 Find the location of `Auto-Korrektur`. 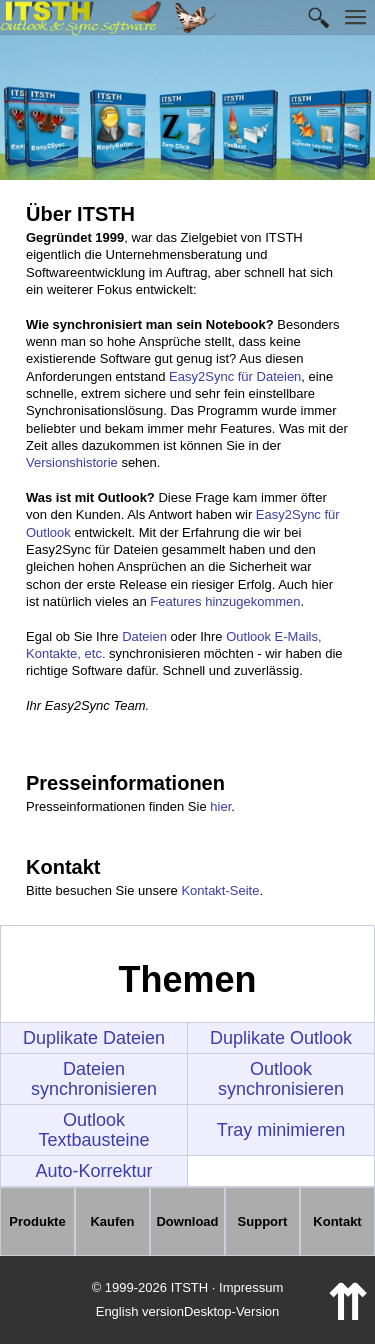

Auto-Korrektur is located at coordinates (93, 1171).